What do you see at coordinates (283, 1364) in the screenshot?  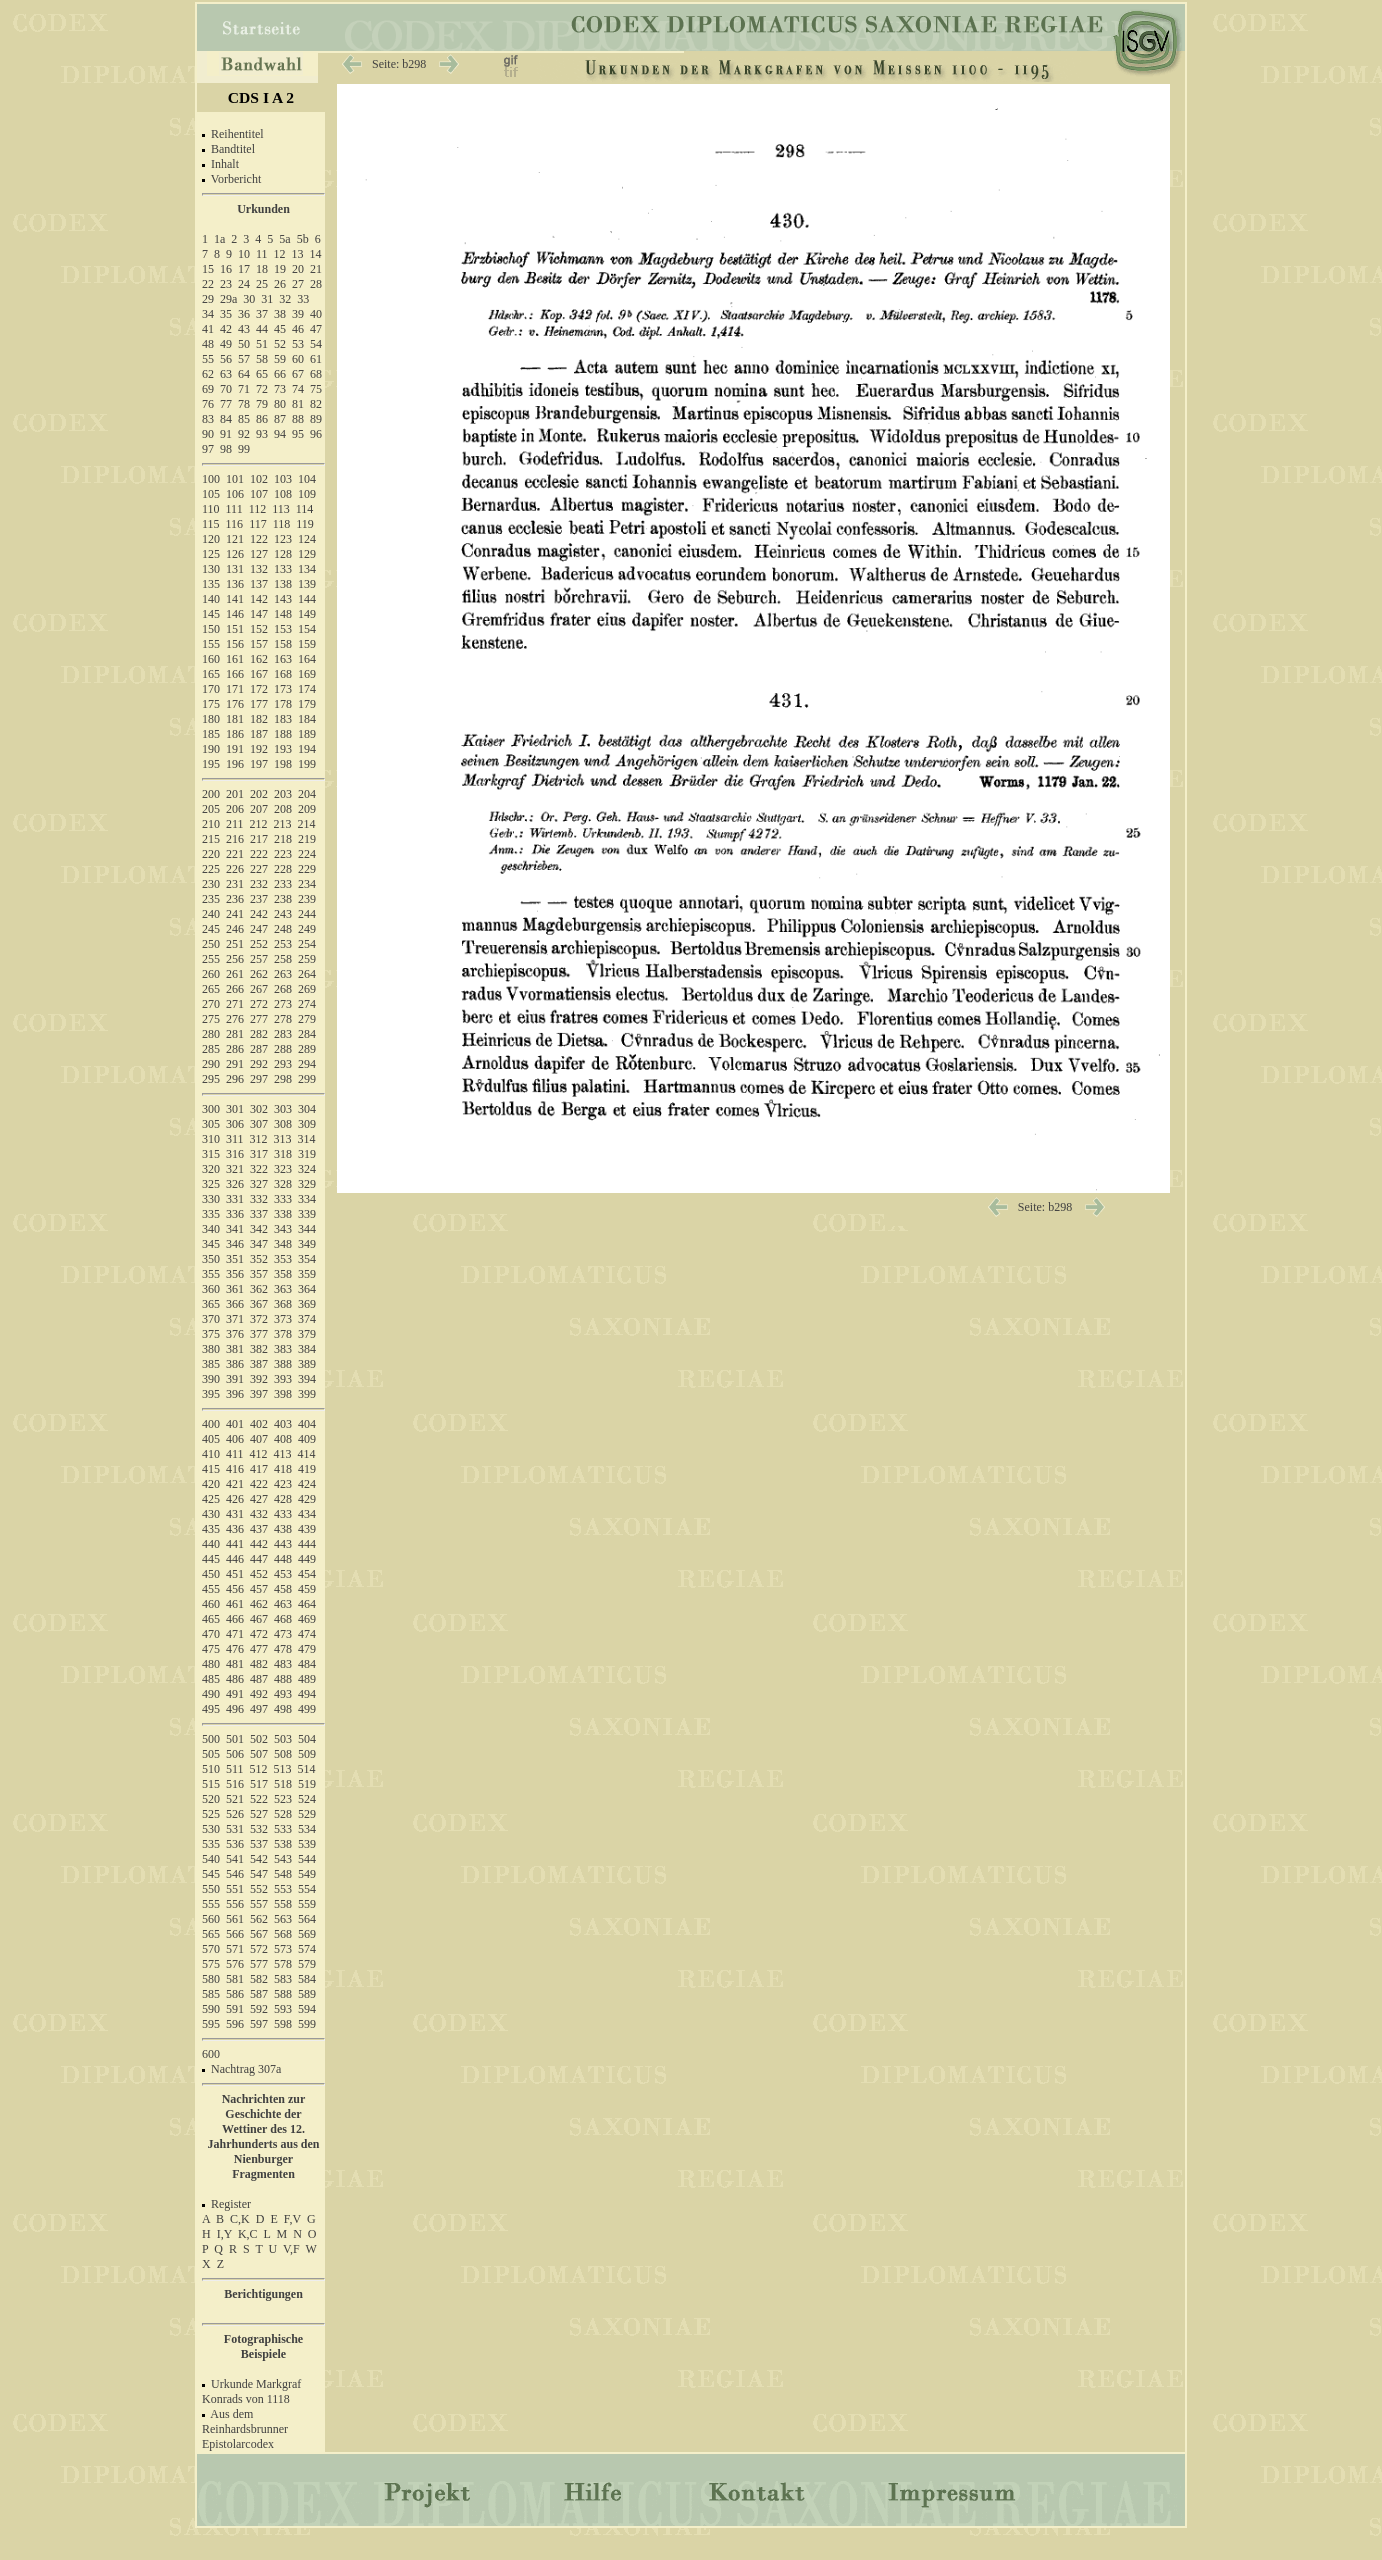 I see `388` at bounding box center [283, 1364].